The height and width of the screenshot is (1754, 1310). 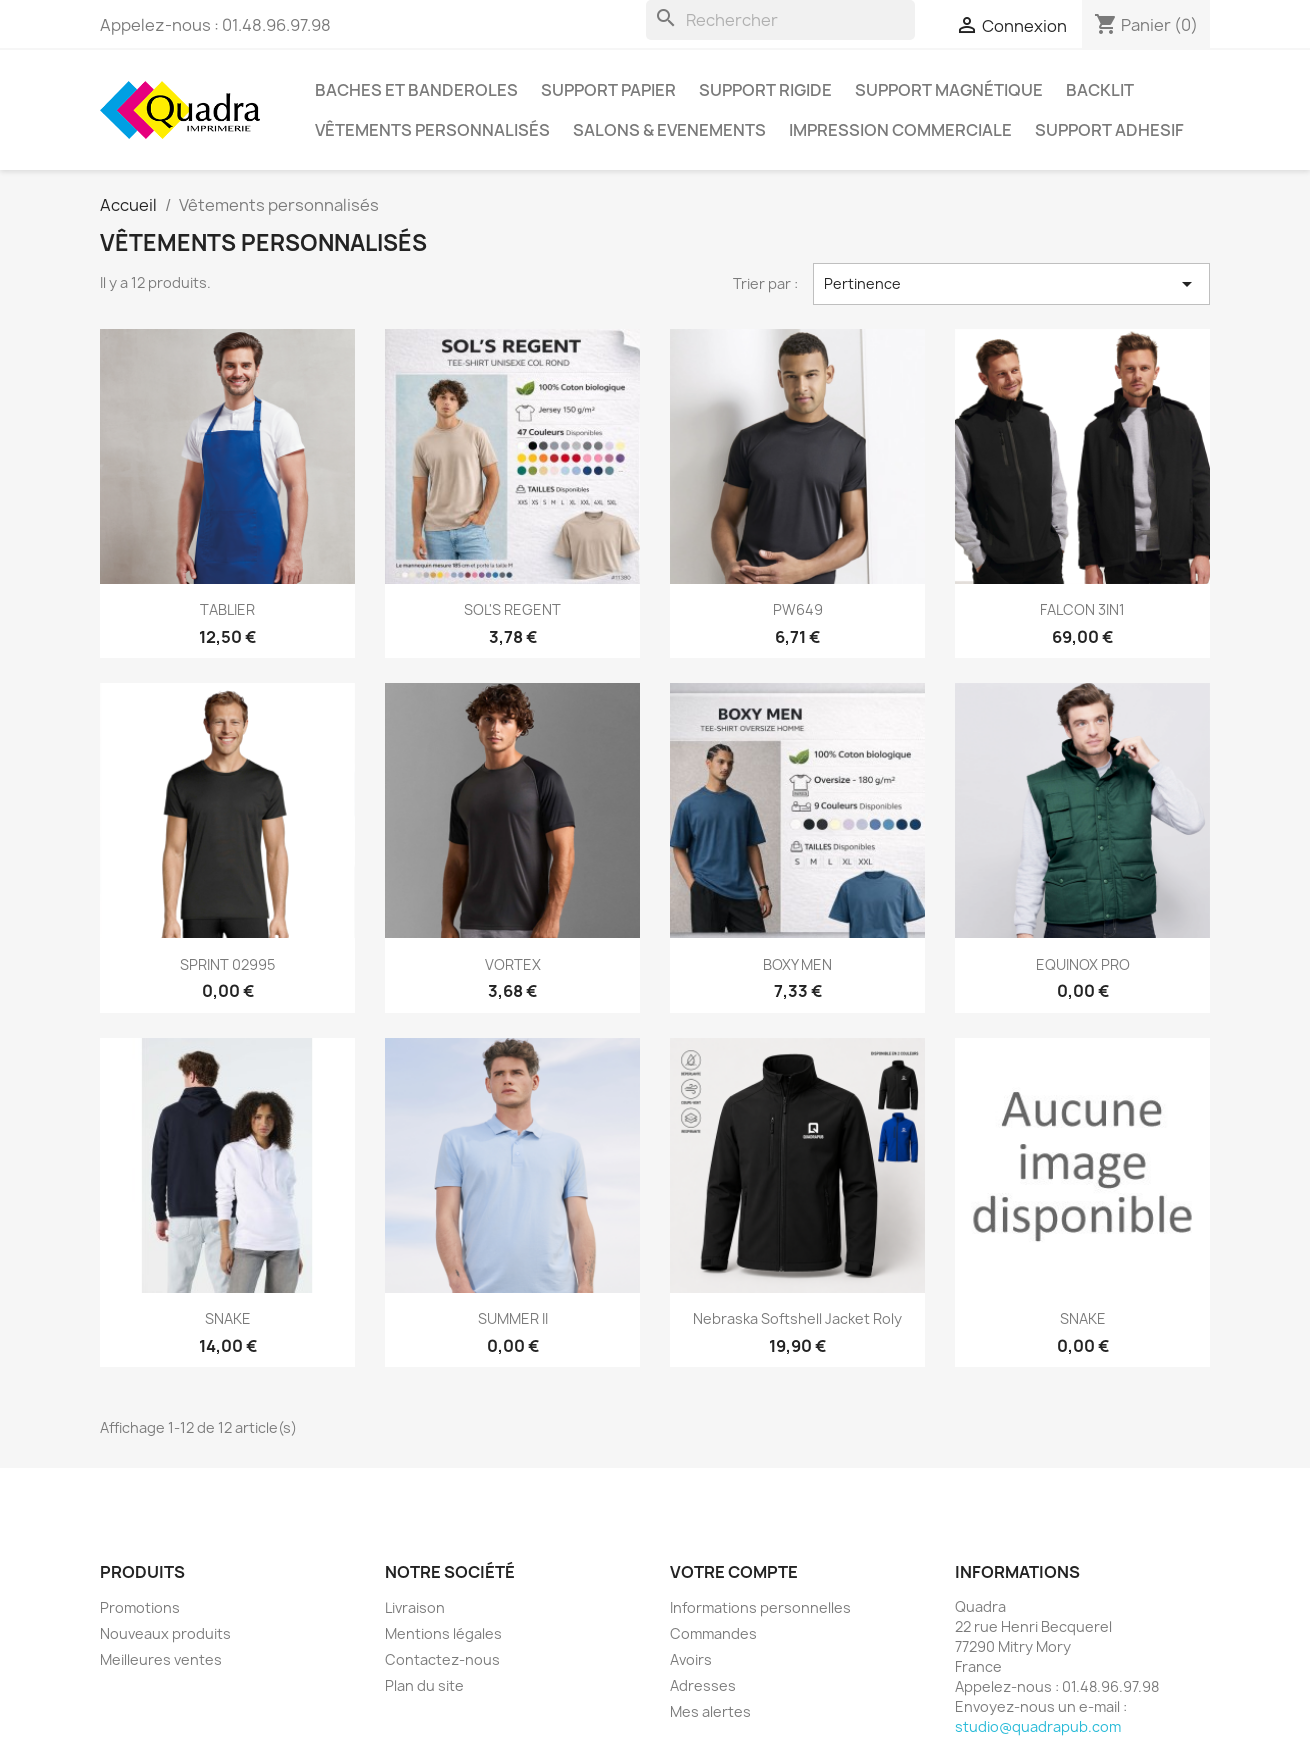 I want to click on [Rechercher], so click(x=780, y=20).